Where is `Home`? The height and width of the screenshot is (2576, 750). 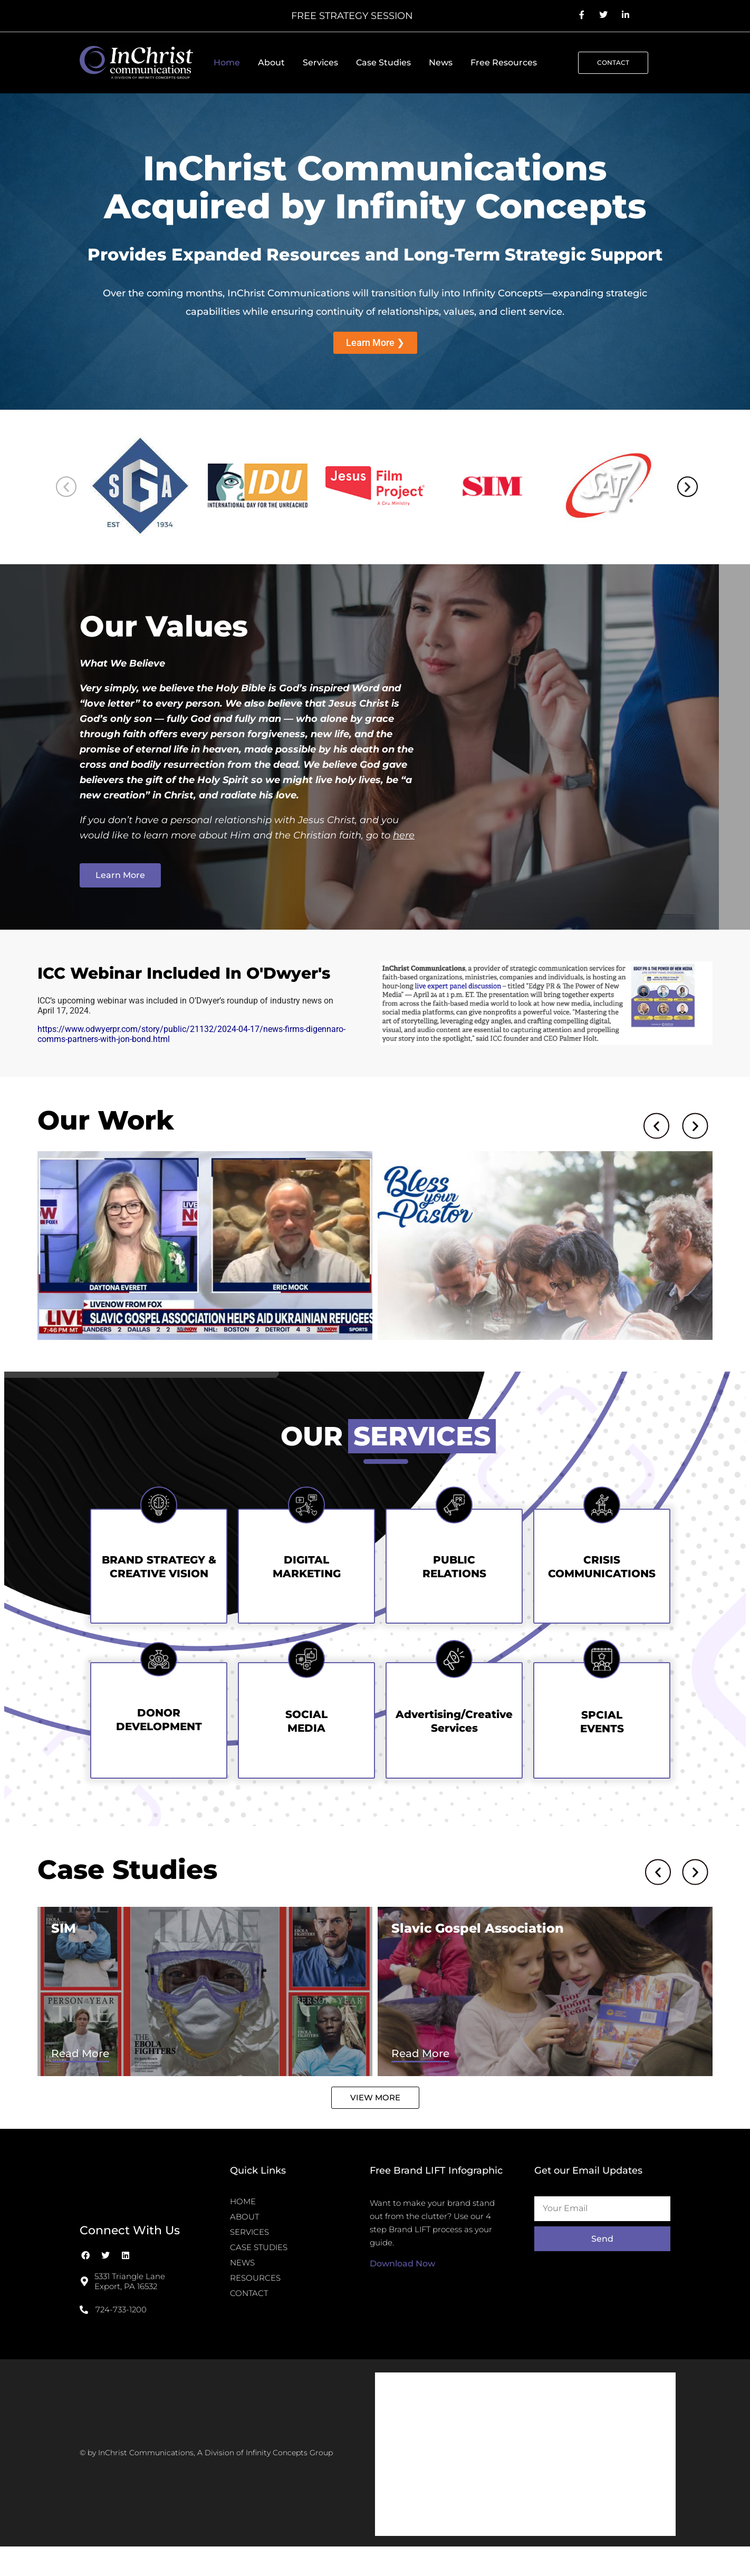 Home is located at coordinates (227, 62).